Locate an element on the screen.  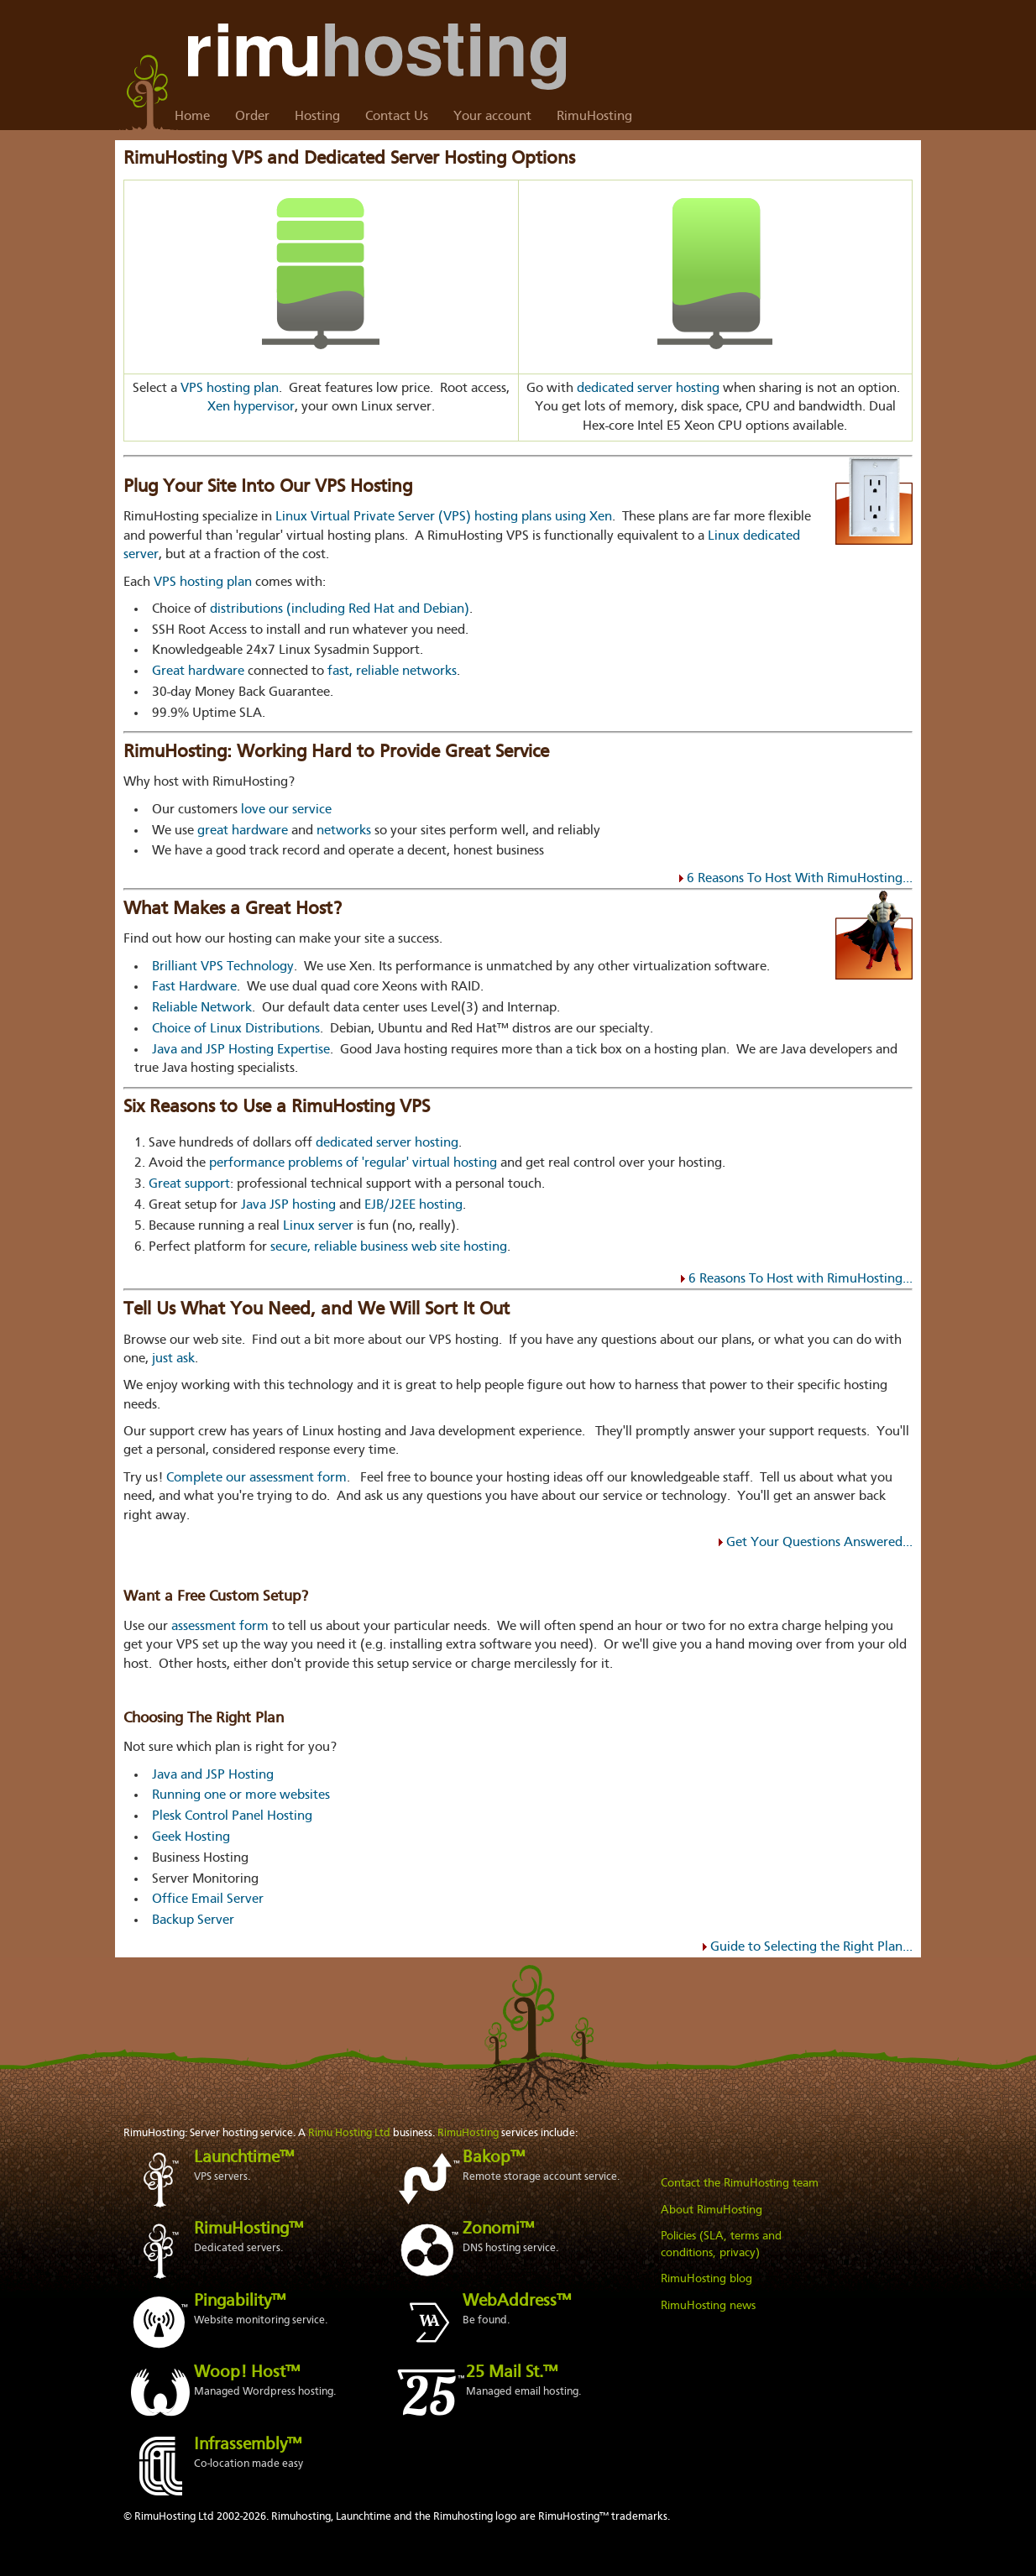
Contact Us is located at coordinates (396, 116).